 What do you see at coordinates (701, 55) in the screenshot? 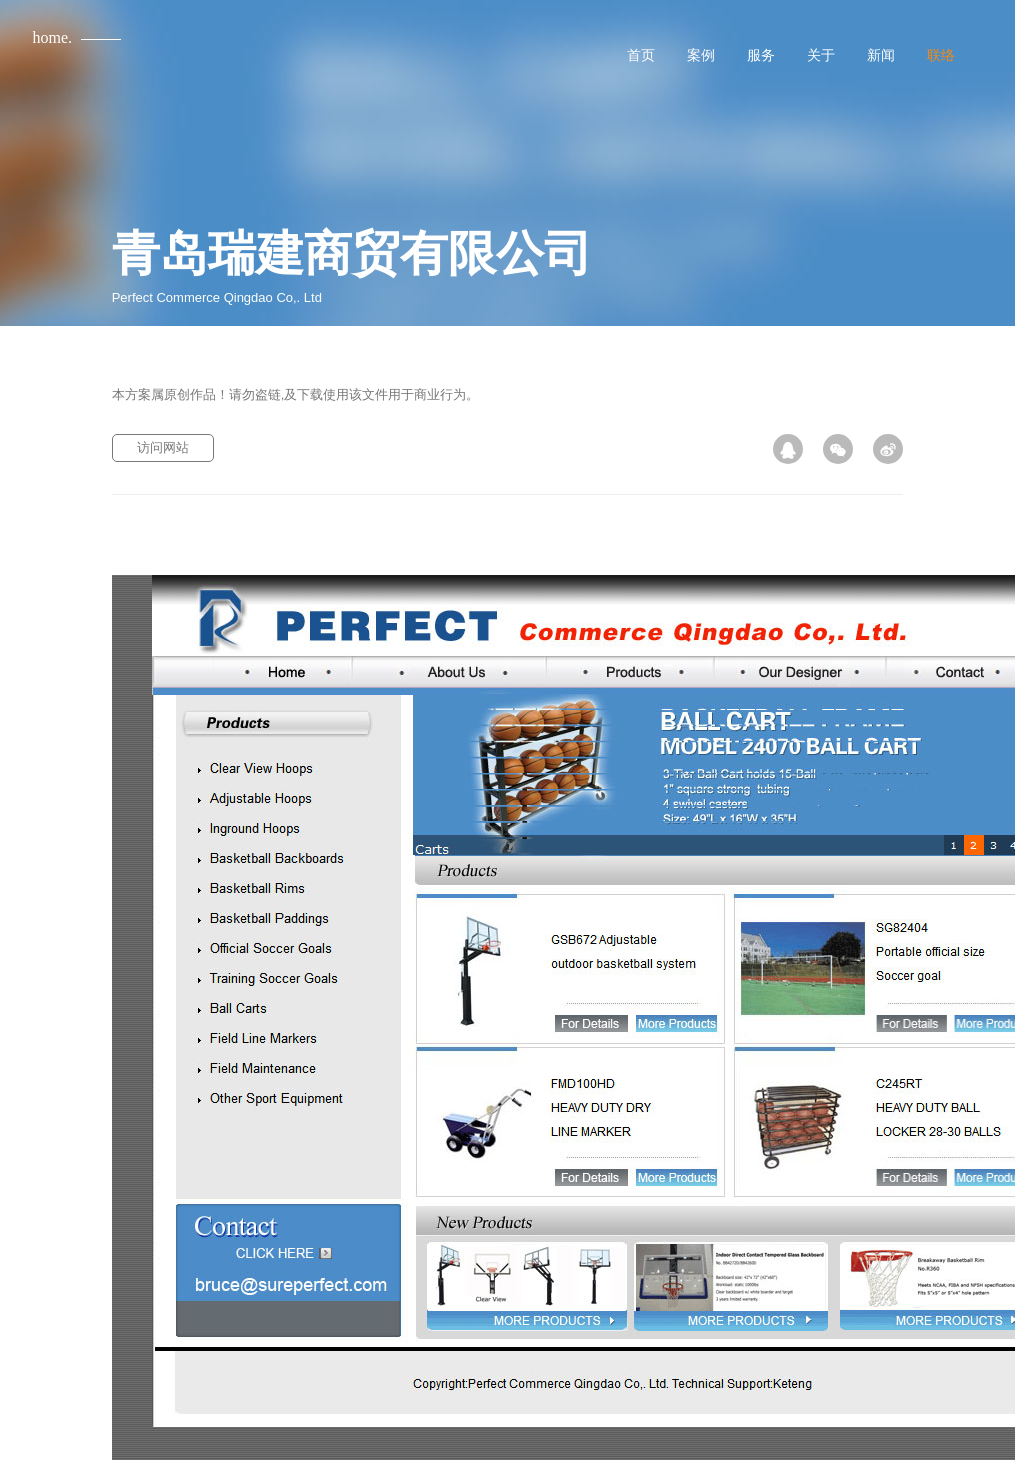
I see `案例` at bounding box center [701, 55].